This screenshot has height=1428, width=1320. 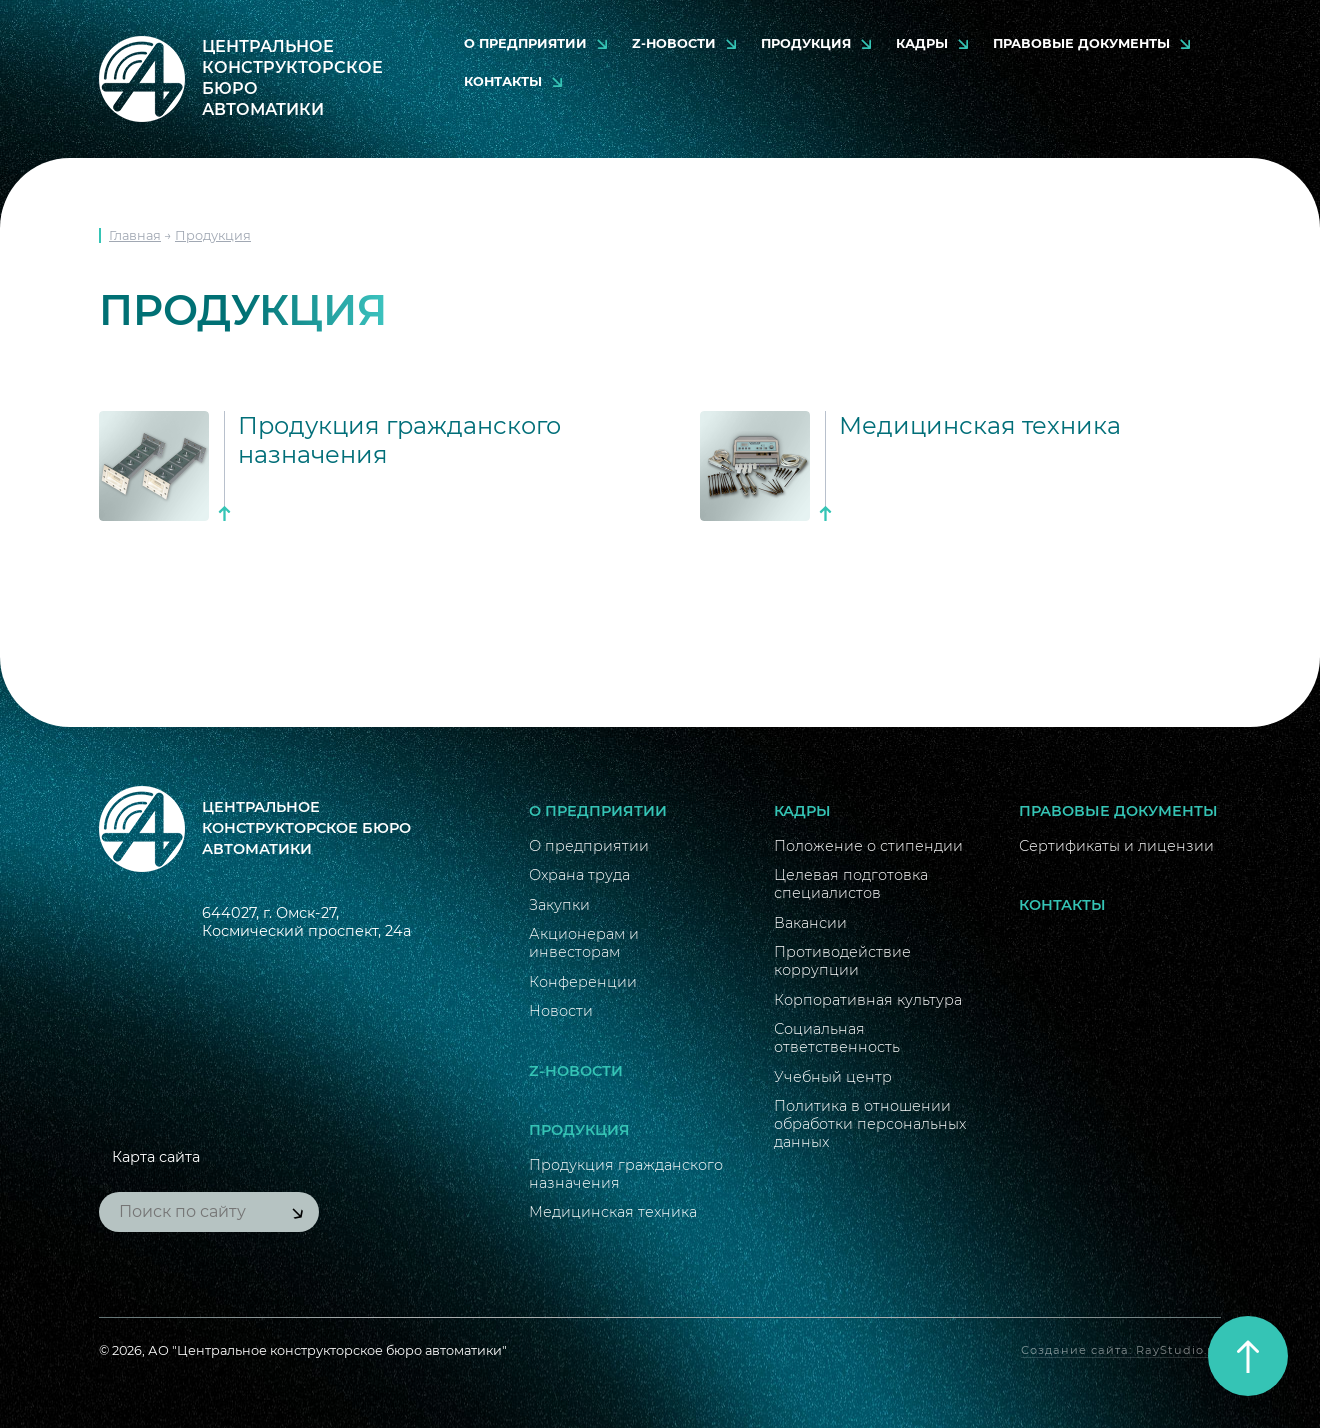 I want to click on Создание сайта: RayStudio.ru, so click(x=1121, y=1350).